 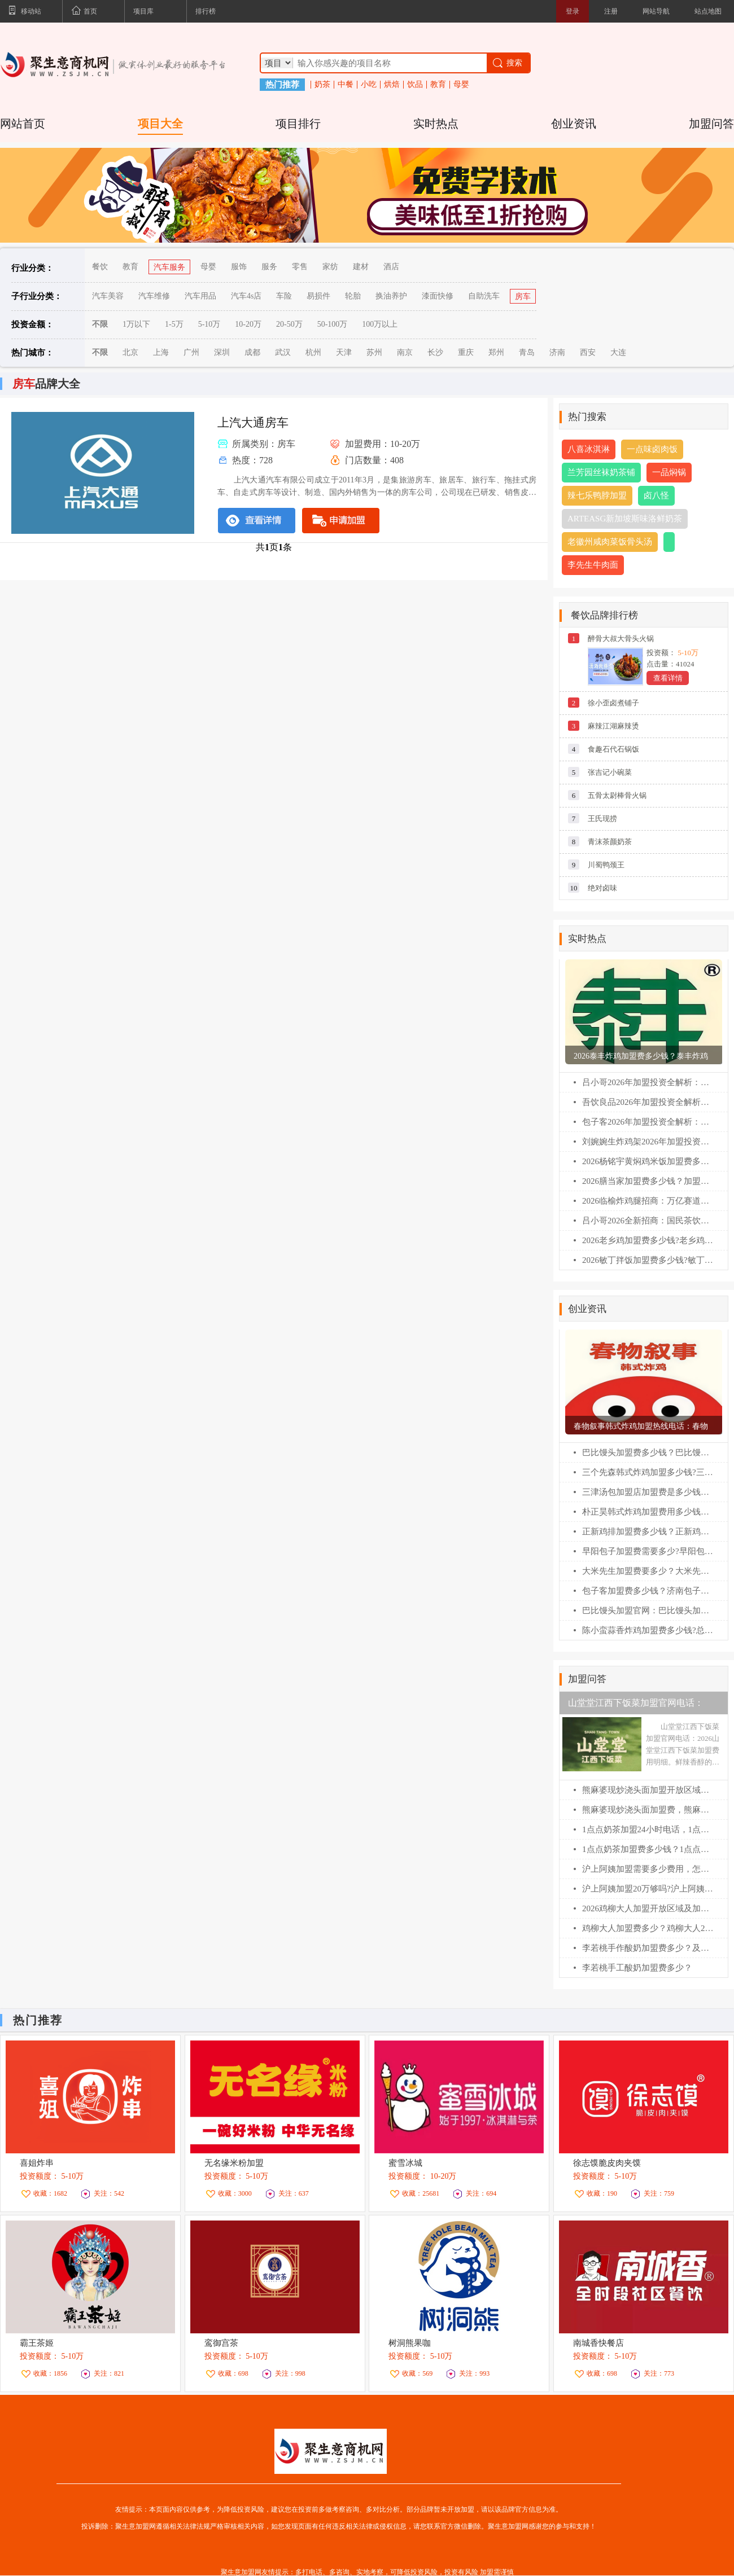 What do you see at coordinates (24, 12) in the screenshot?
I see `移动站` at bounding box center [24, 12].